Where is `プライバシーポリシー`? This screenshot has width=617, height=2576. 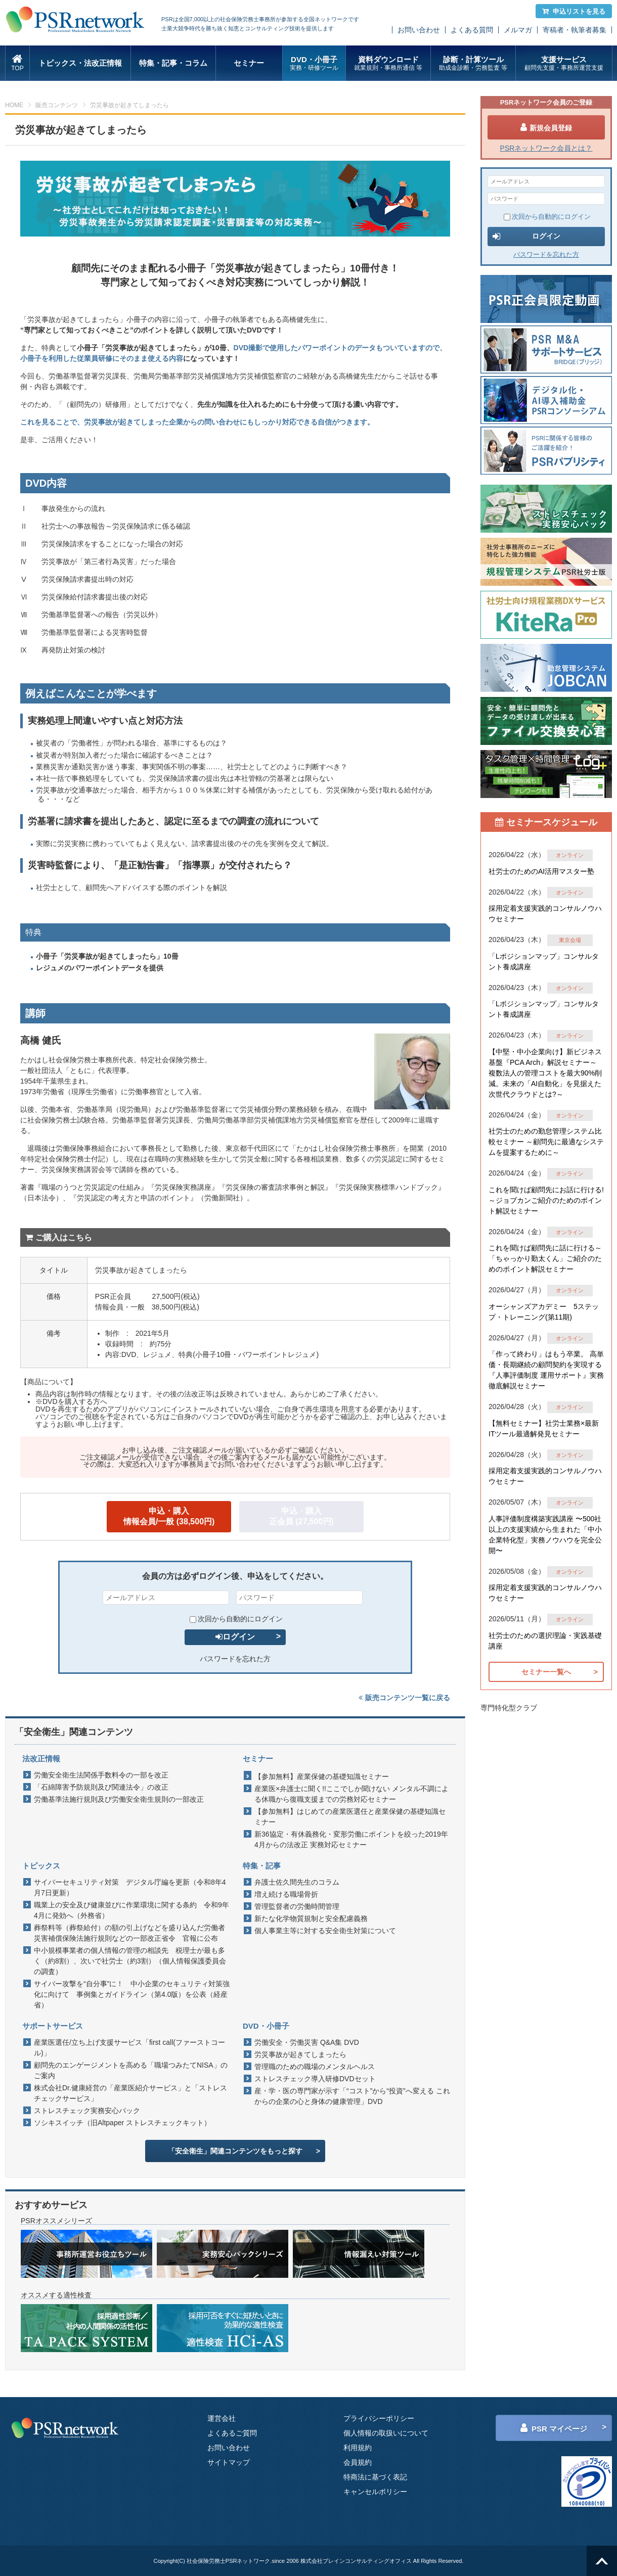 プライバシーポリシー is located at coordinates (378, 2418).